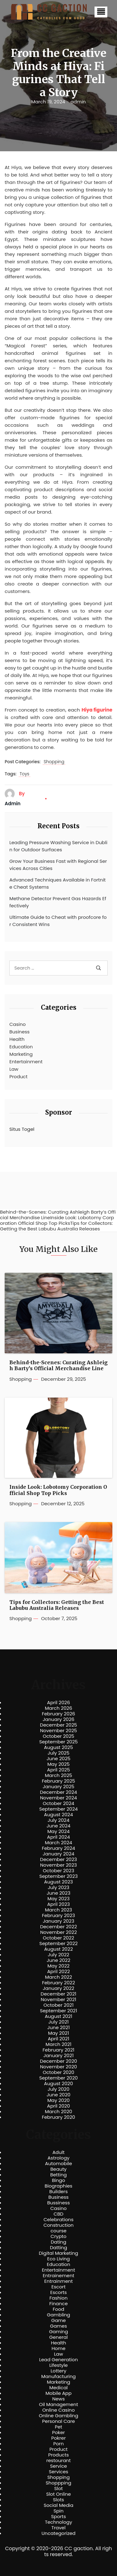 Image resolution: width=117 pixels, height=2576 pixels. What do you see at coordinates (58, 2516) in the screenshot?
I see `Sports` at bounding box center [58, 2516].